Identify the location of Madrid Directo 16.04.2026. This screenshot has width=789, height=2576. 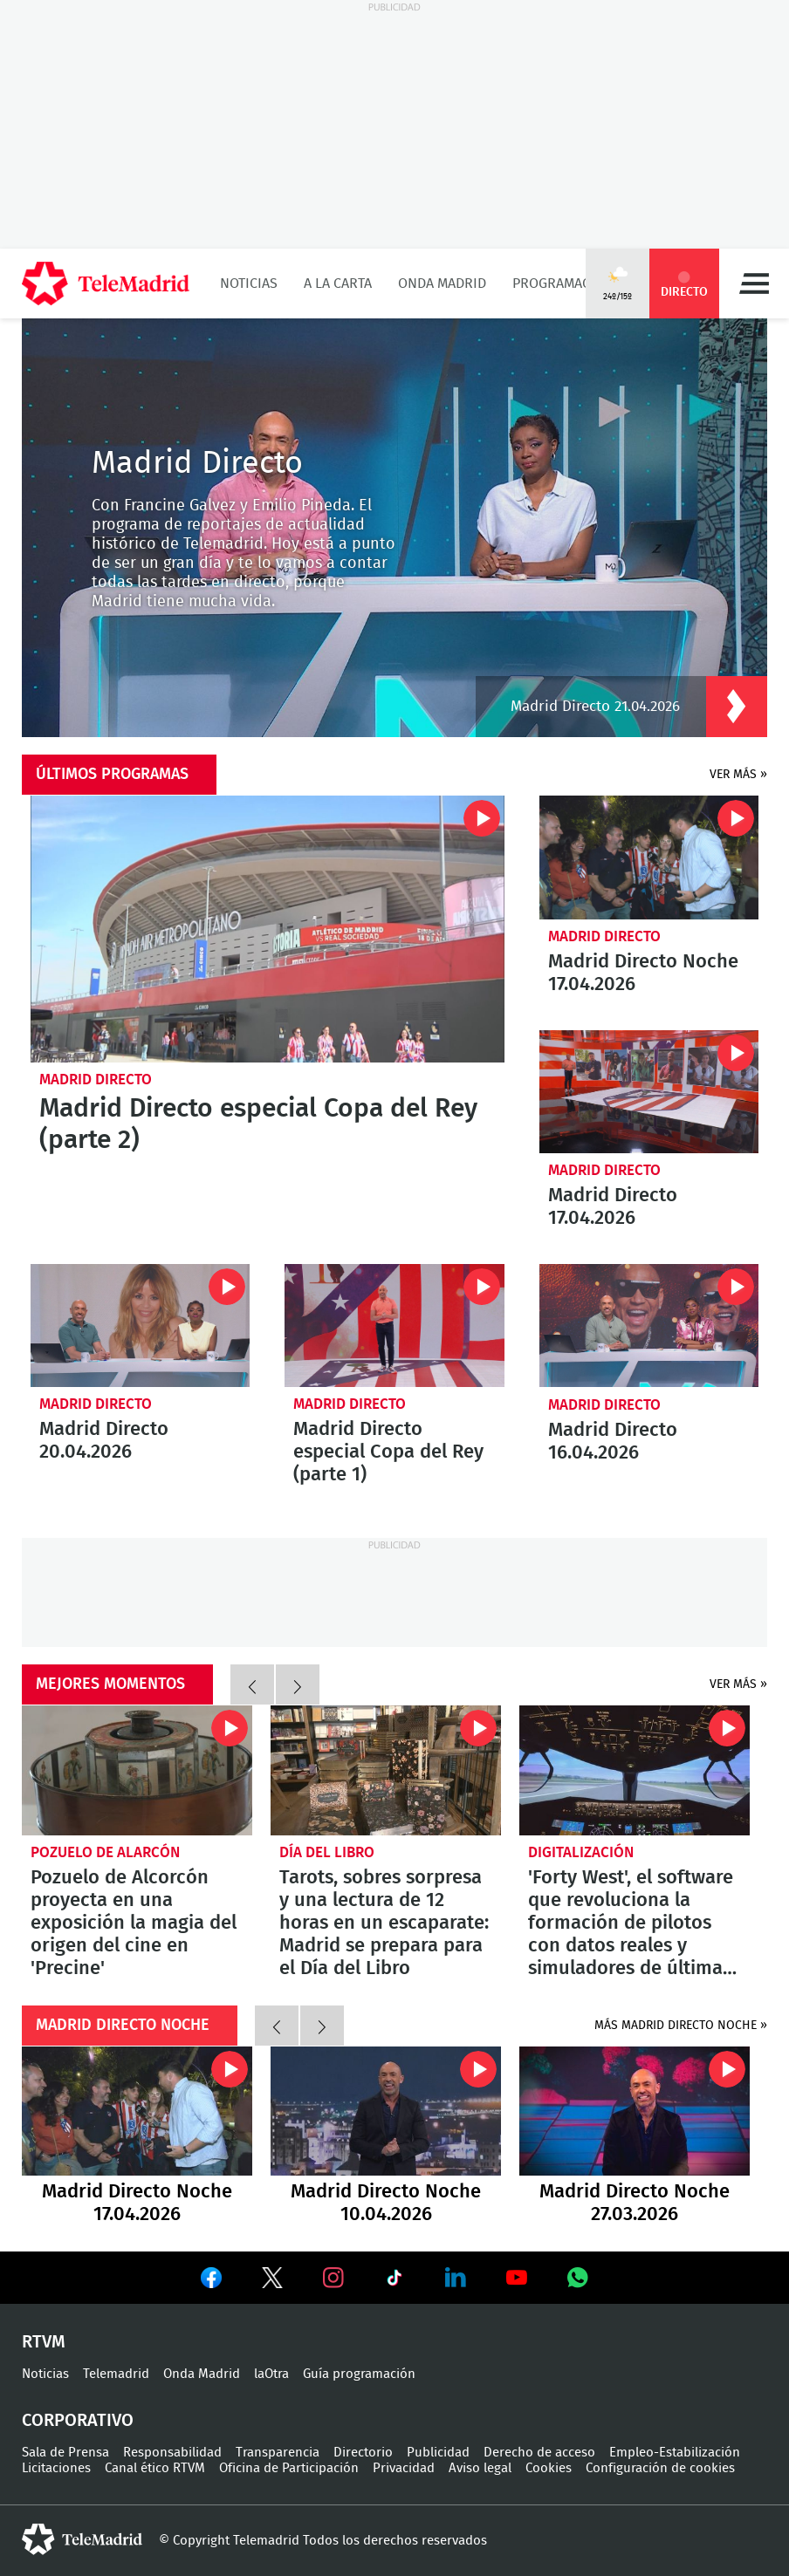
(648, 1325).